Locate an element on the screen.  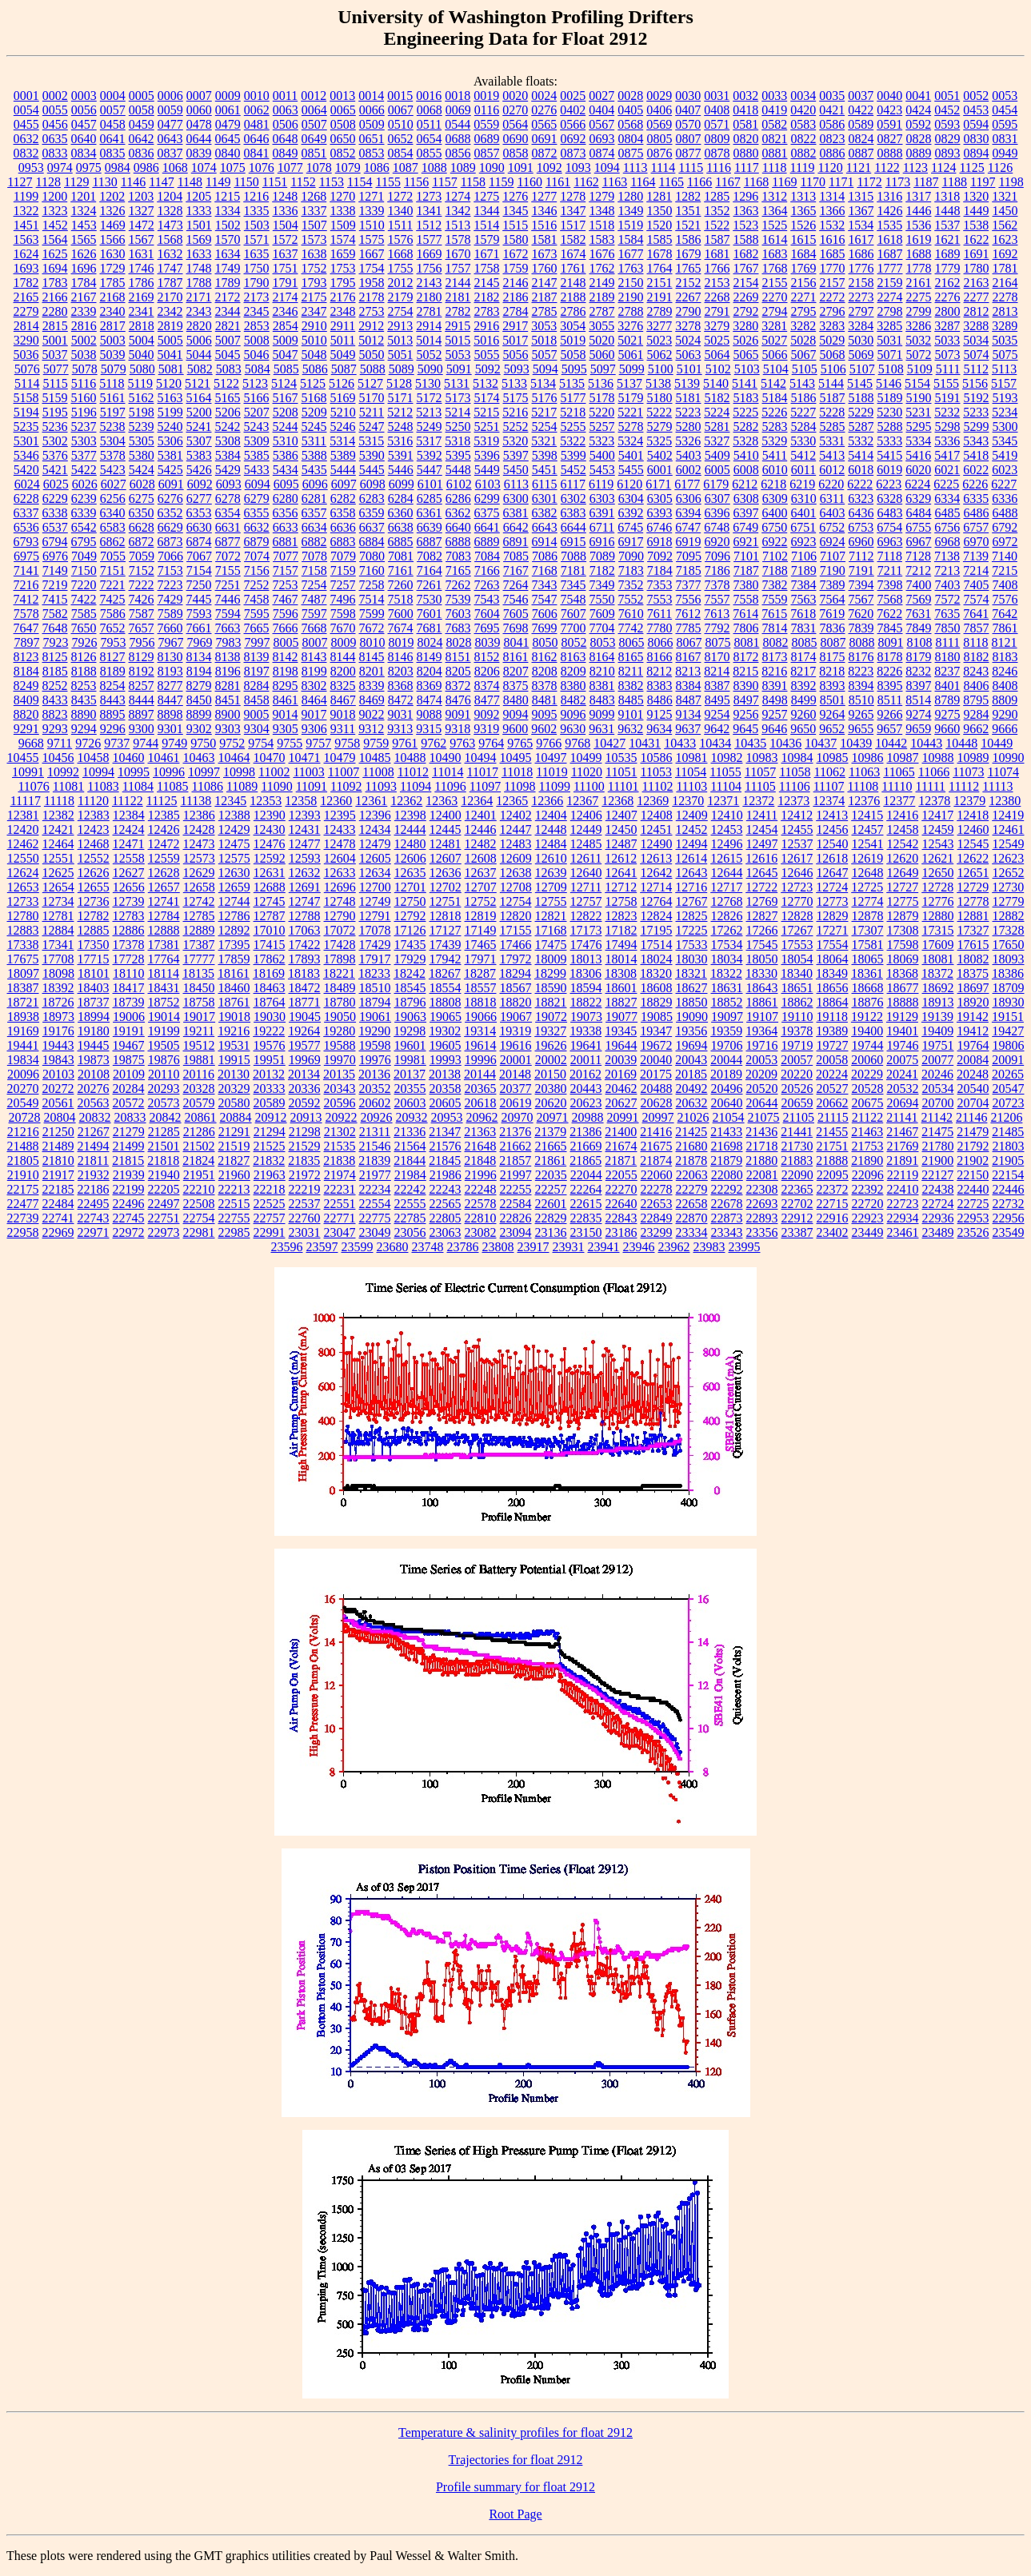
0649 is located at coordinates (314, 139).